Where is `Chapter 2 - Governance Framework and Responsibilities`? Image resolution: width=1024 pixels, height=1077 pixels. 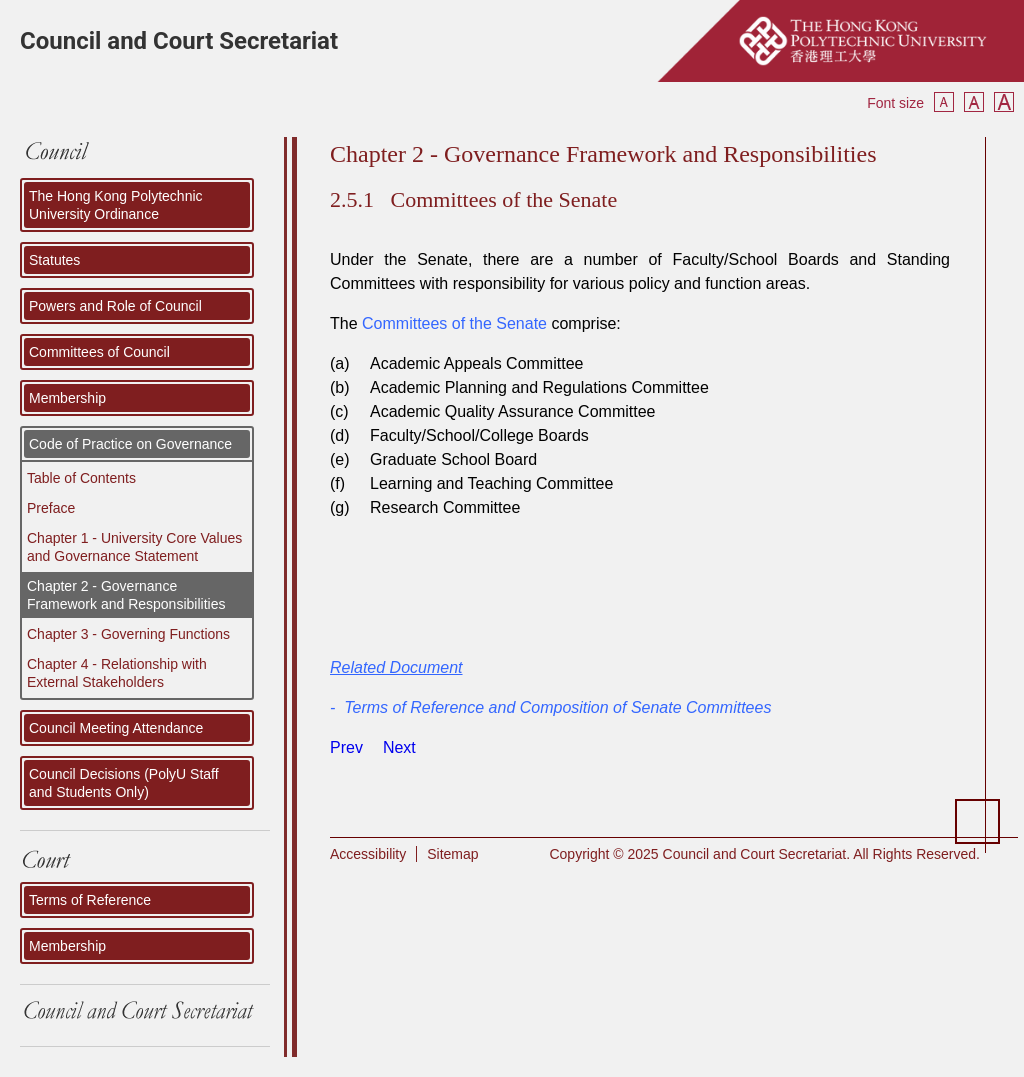
Chapter 2 - Governance Framework and Responsibilities is located at coordinates (126, 595).